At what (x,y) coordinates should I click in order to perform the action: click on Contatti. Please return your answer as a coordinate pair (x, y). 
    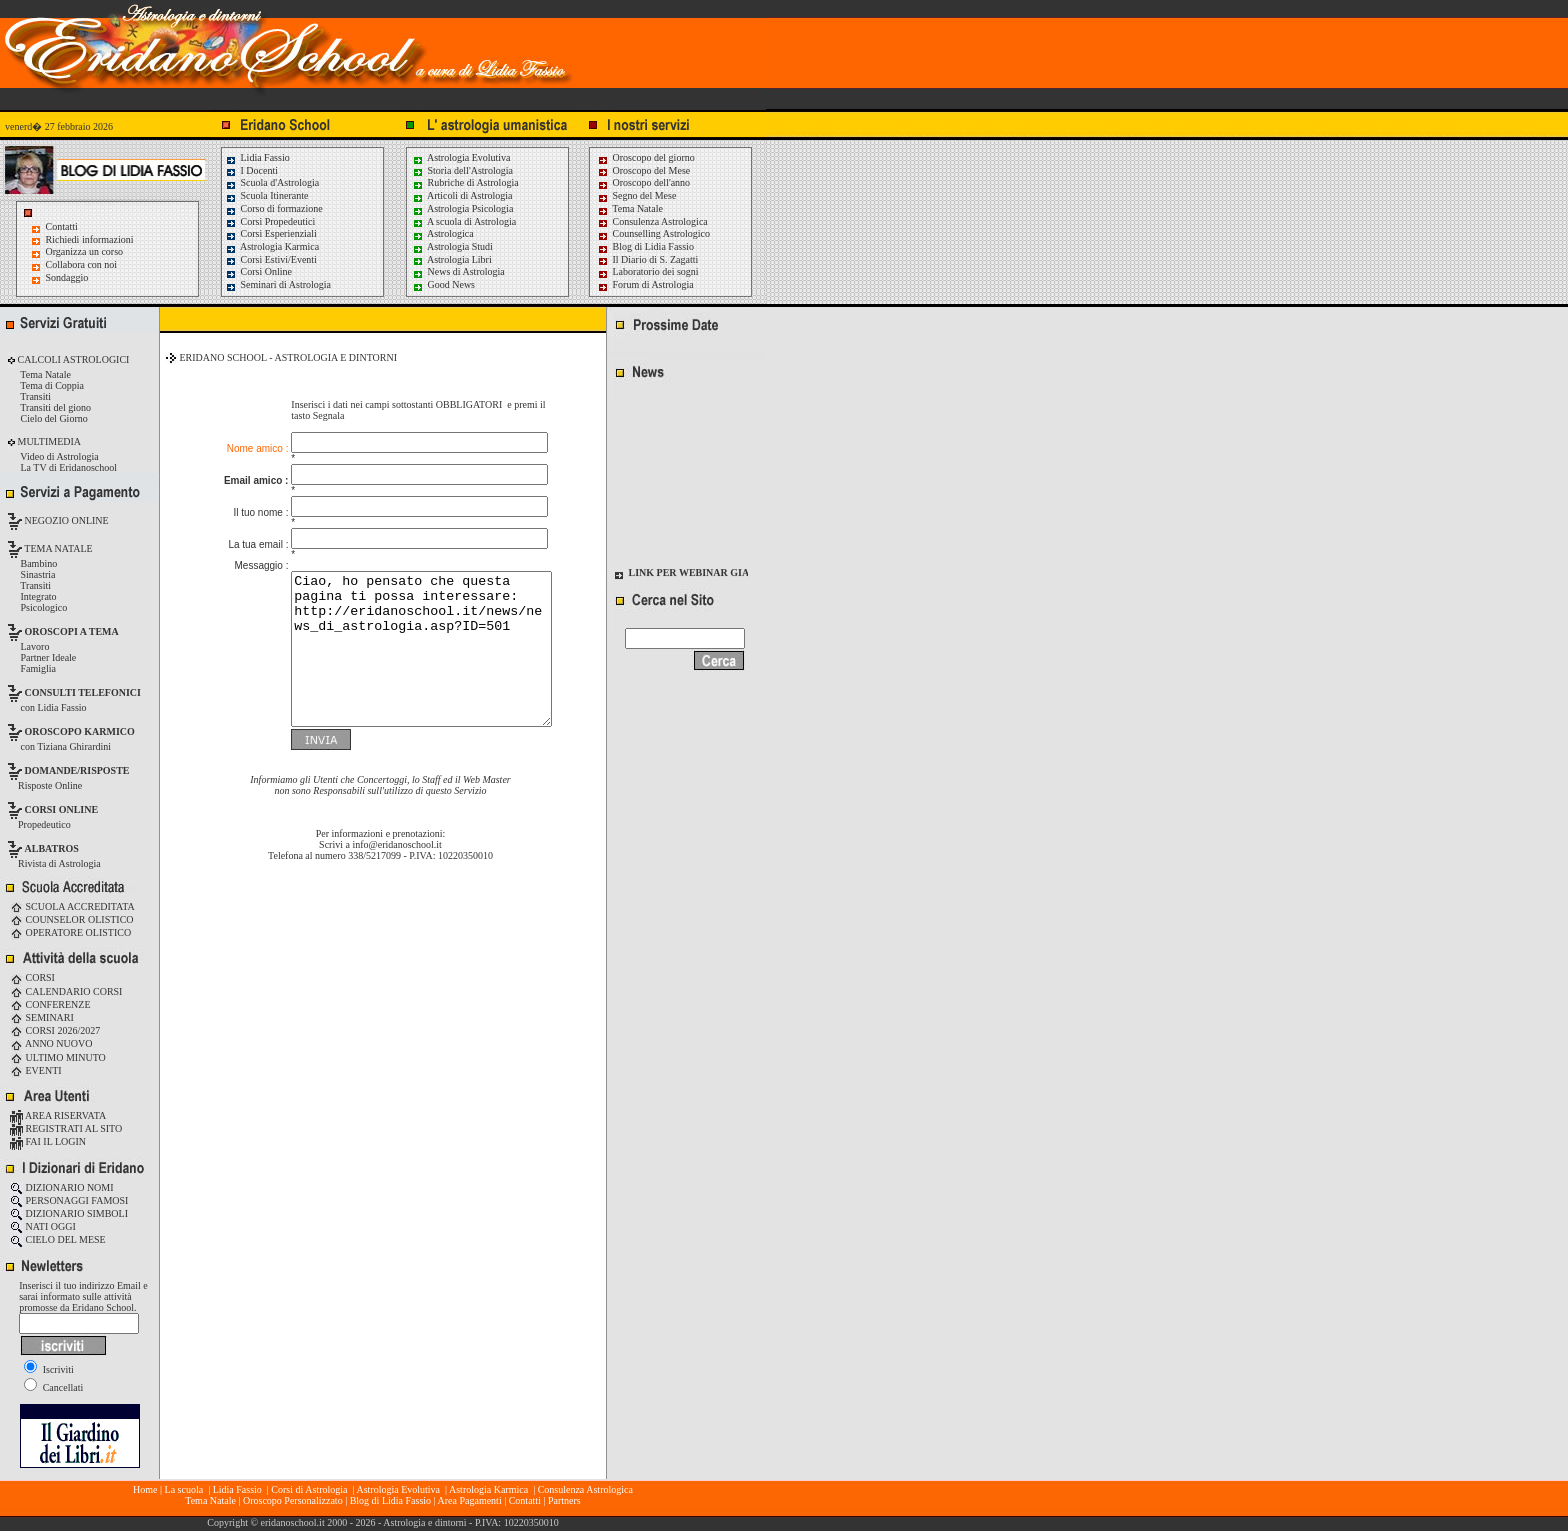
    Looking at the image, I should click on (62, 226).